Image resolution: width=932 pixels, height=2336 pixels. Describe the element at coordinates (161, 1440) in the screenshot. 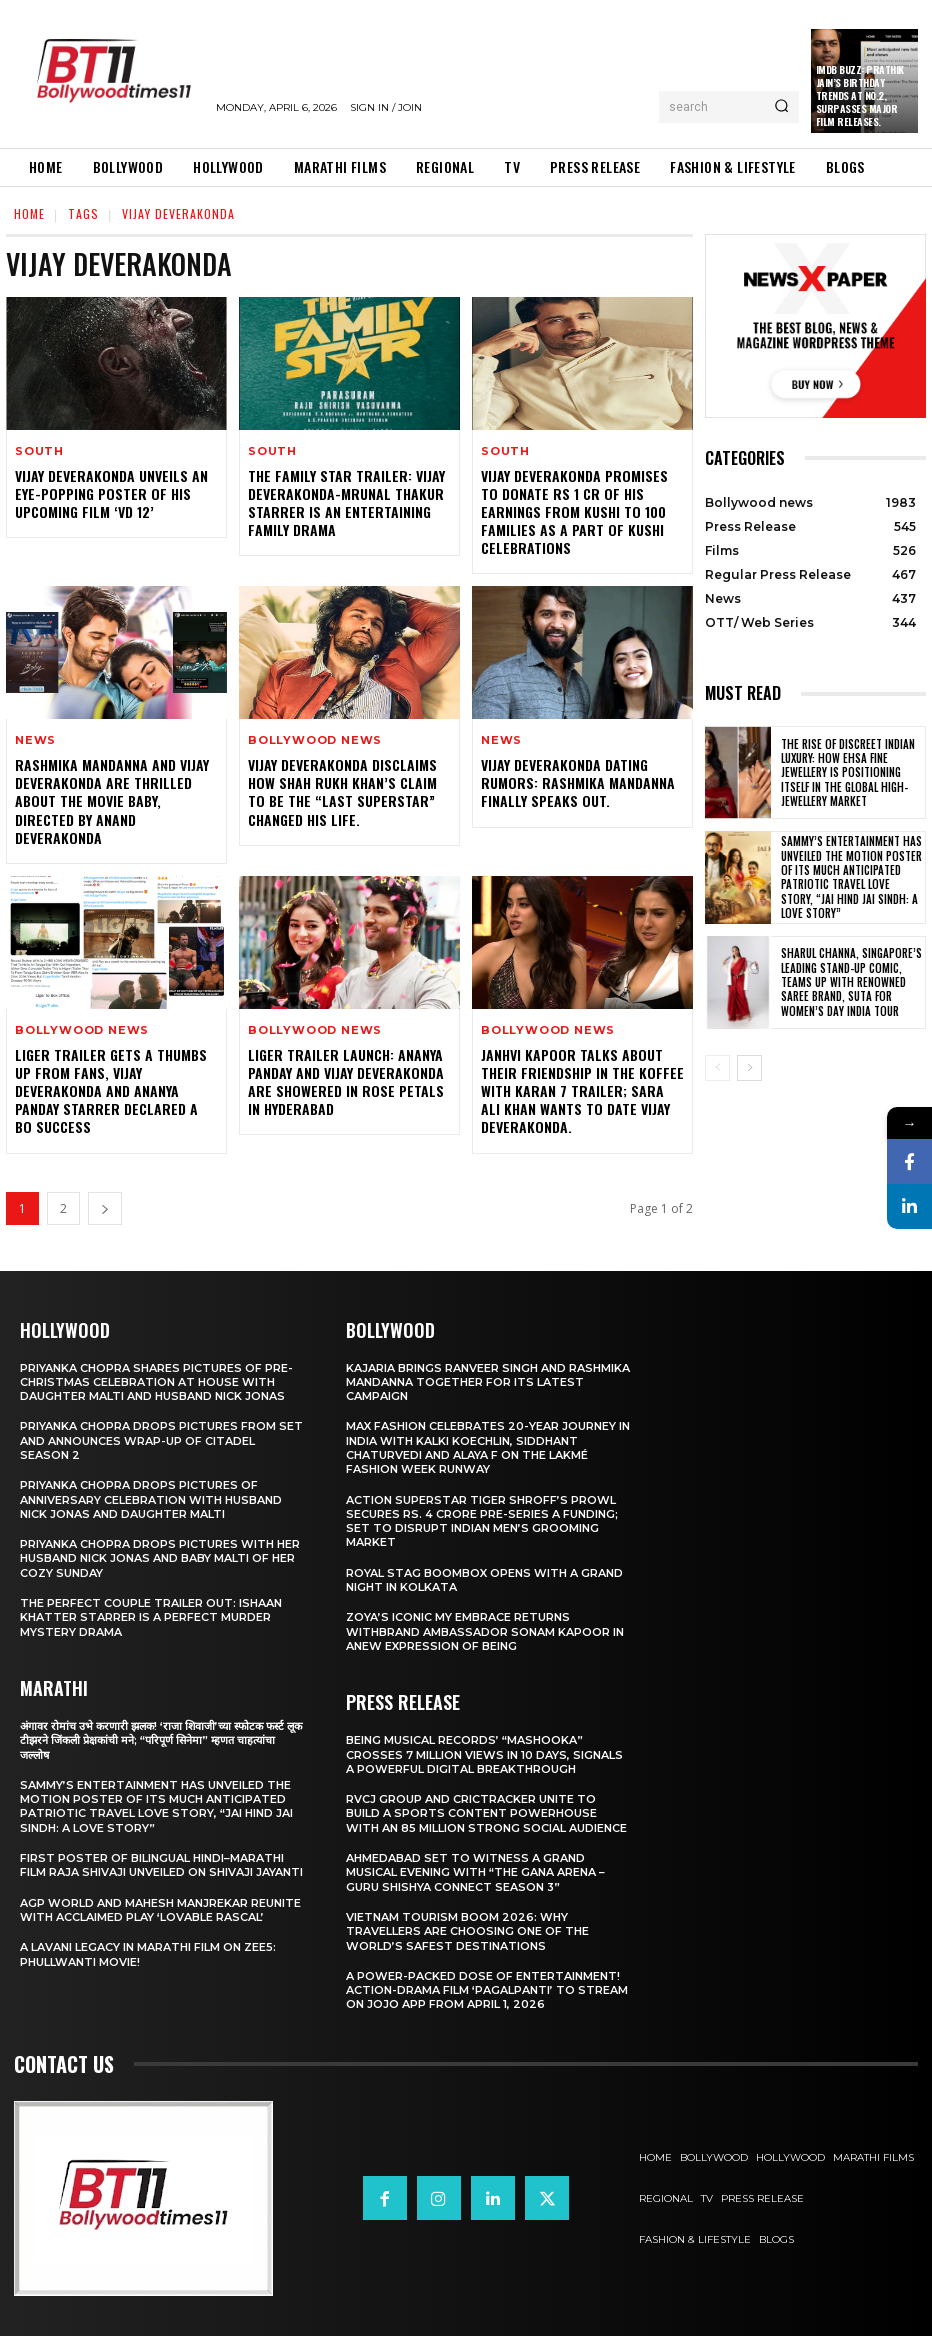

I see `Priyanka Chopra drops pictures from set and announces wrap-up of Citadel Season 2` at that location.